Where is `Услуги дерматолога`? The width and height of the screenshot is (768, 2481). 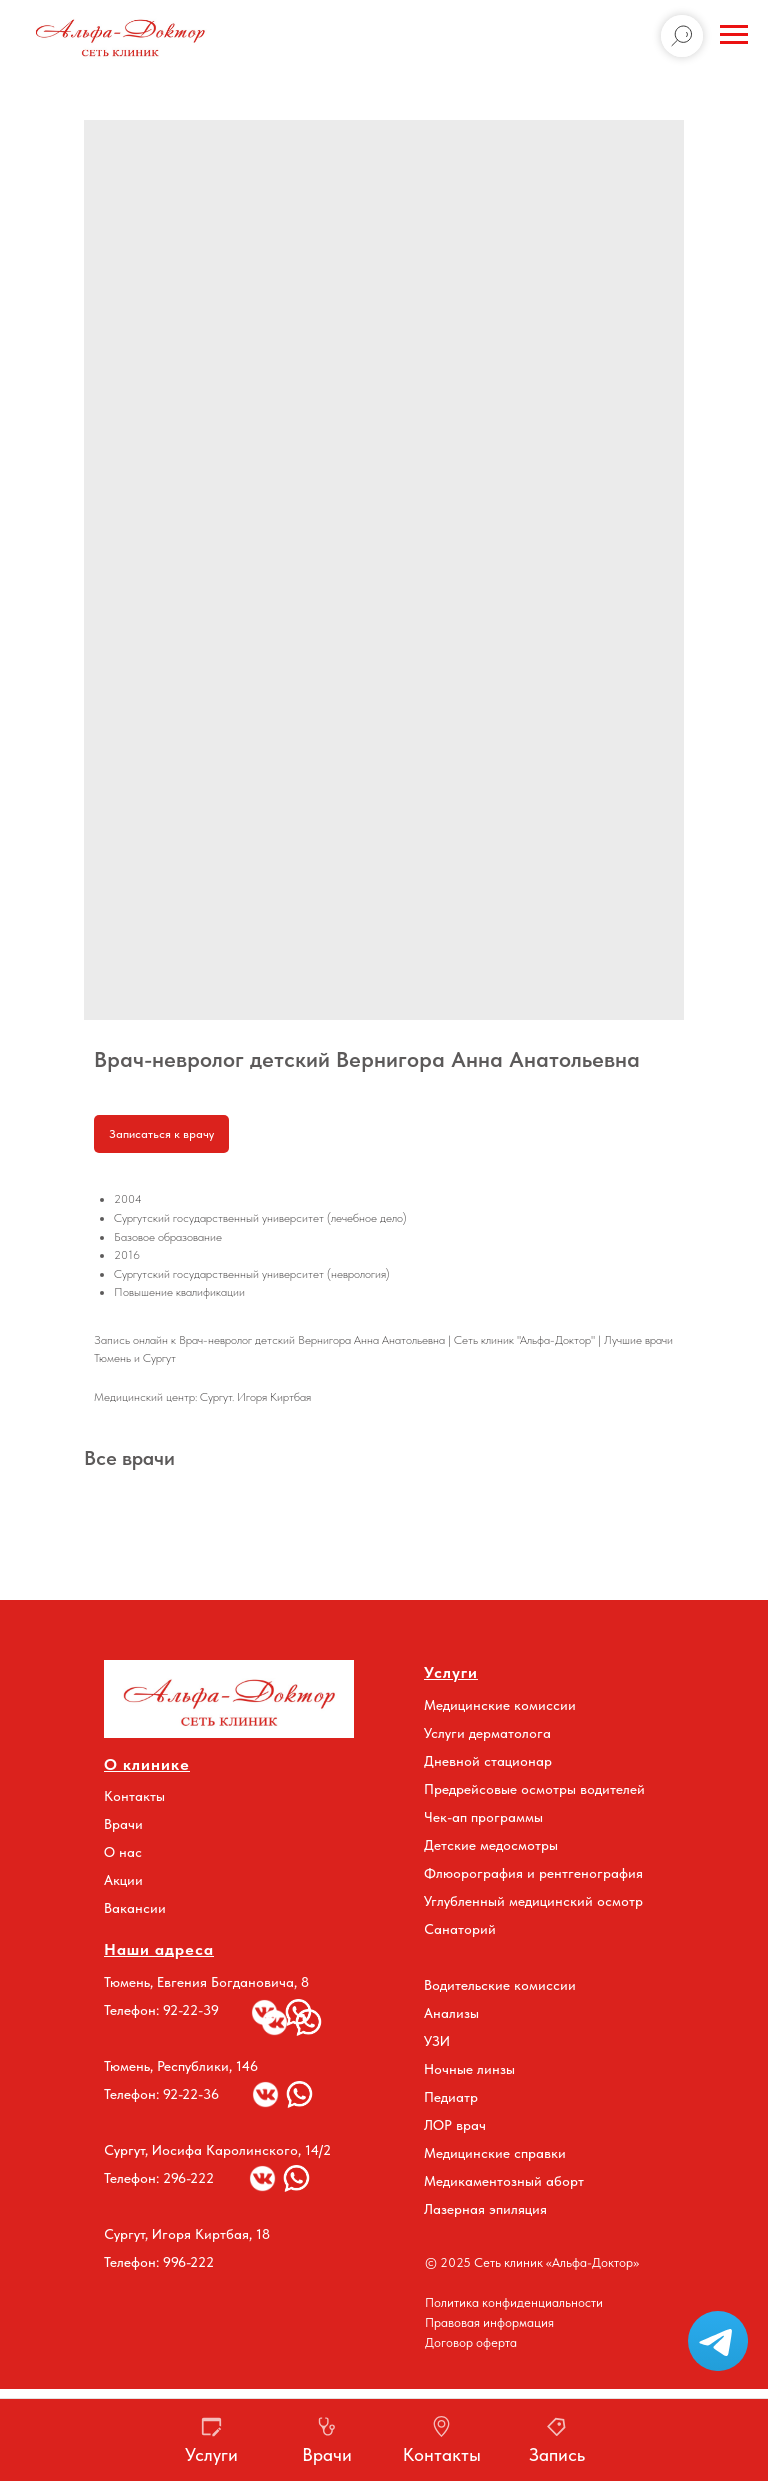
Услуги дерматолога is located at coordinates (487, 1733).